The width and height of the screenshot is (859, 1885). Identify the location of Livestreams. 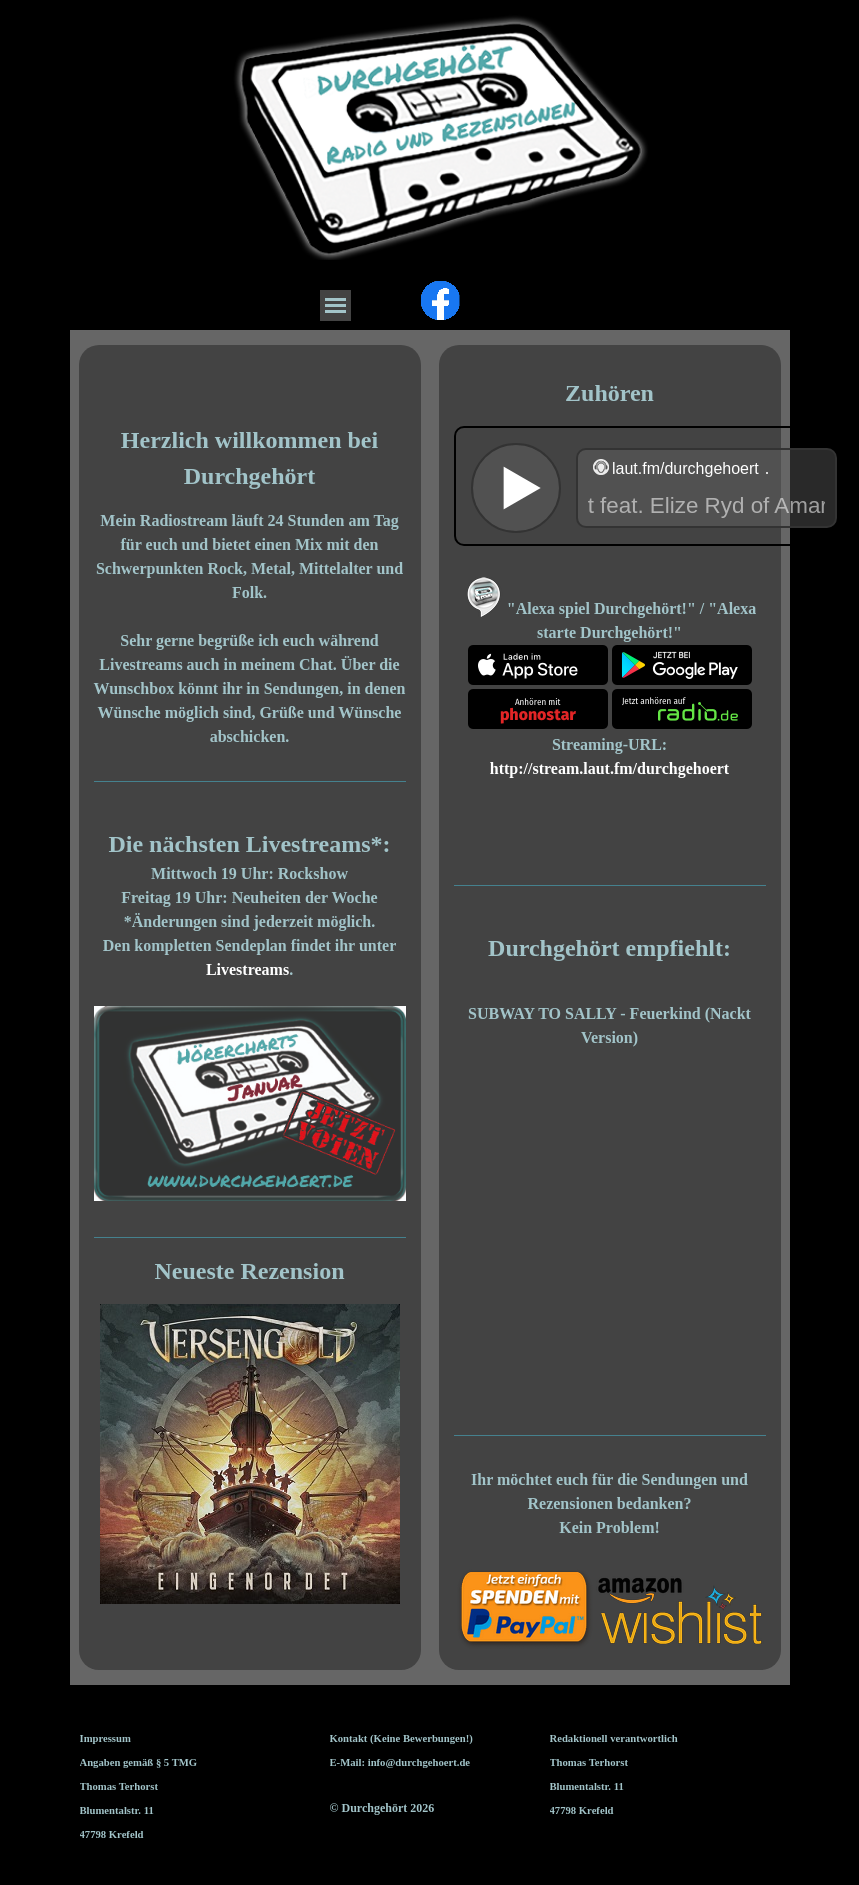
(247, 969).